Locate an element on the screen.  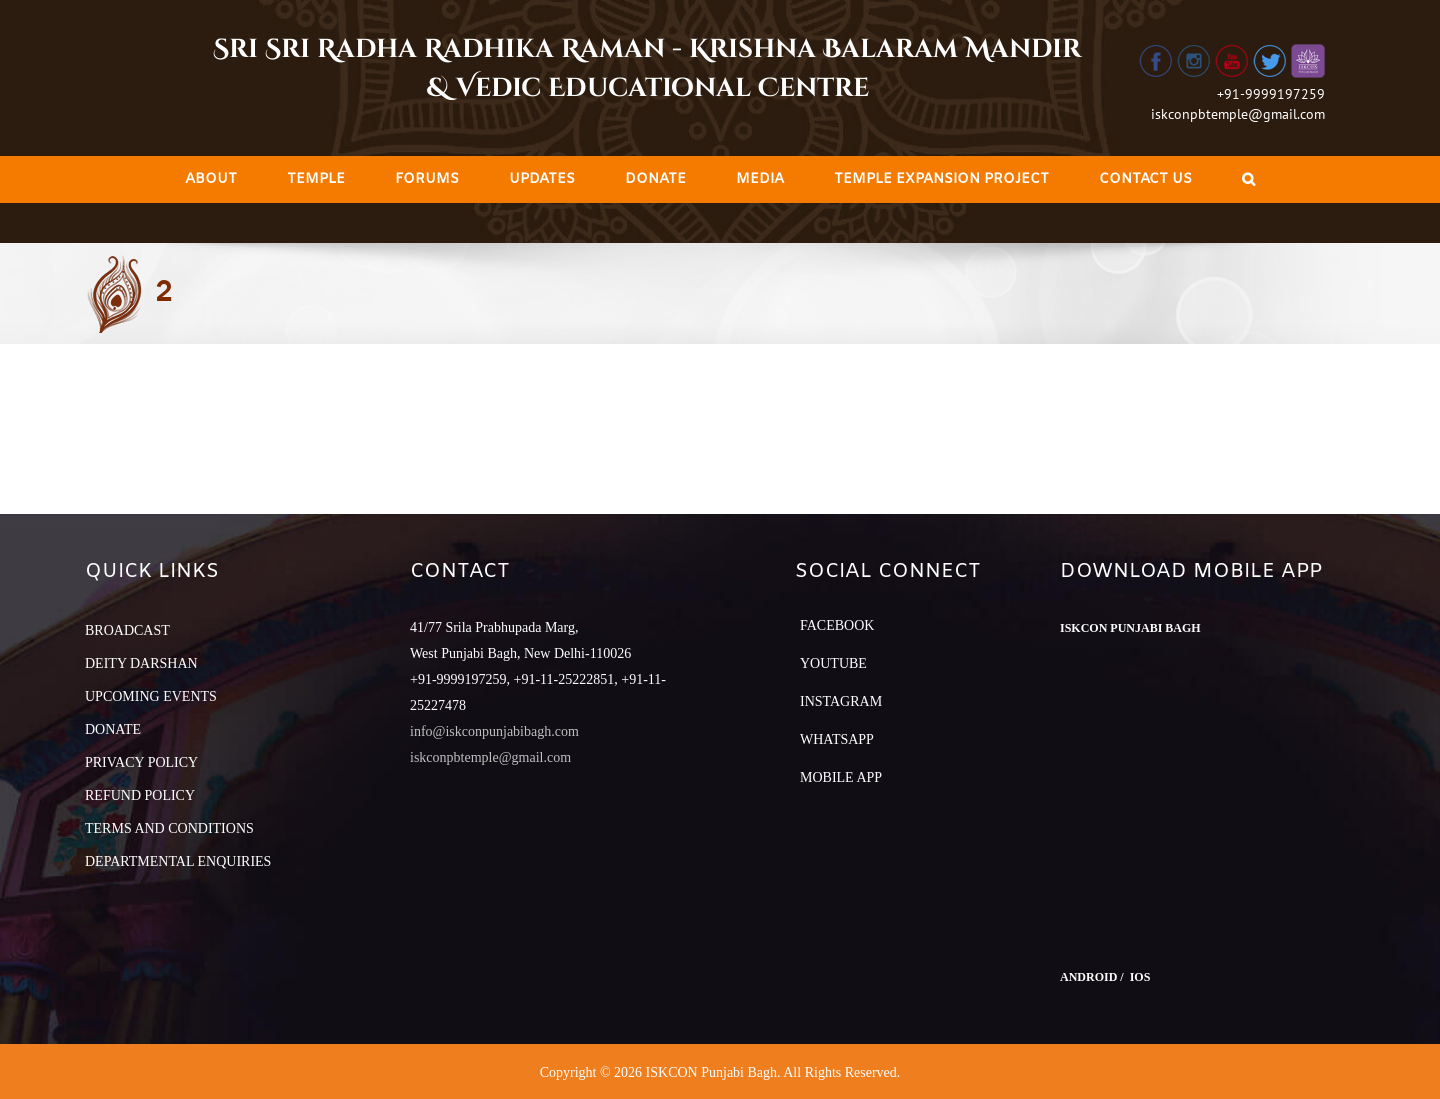
PRIVACY POLICY is located at coordinates (141, 762).